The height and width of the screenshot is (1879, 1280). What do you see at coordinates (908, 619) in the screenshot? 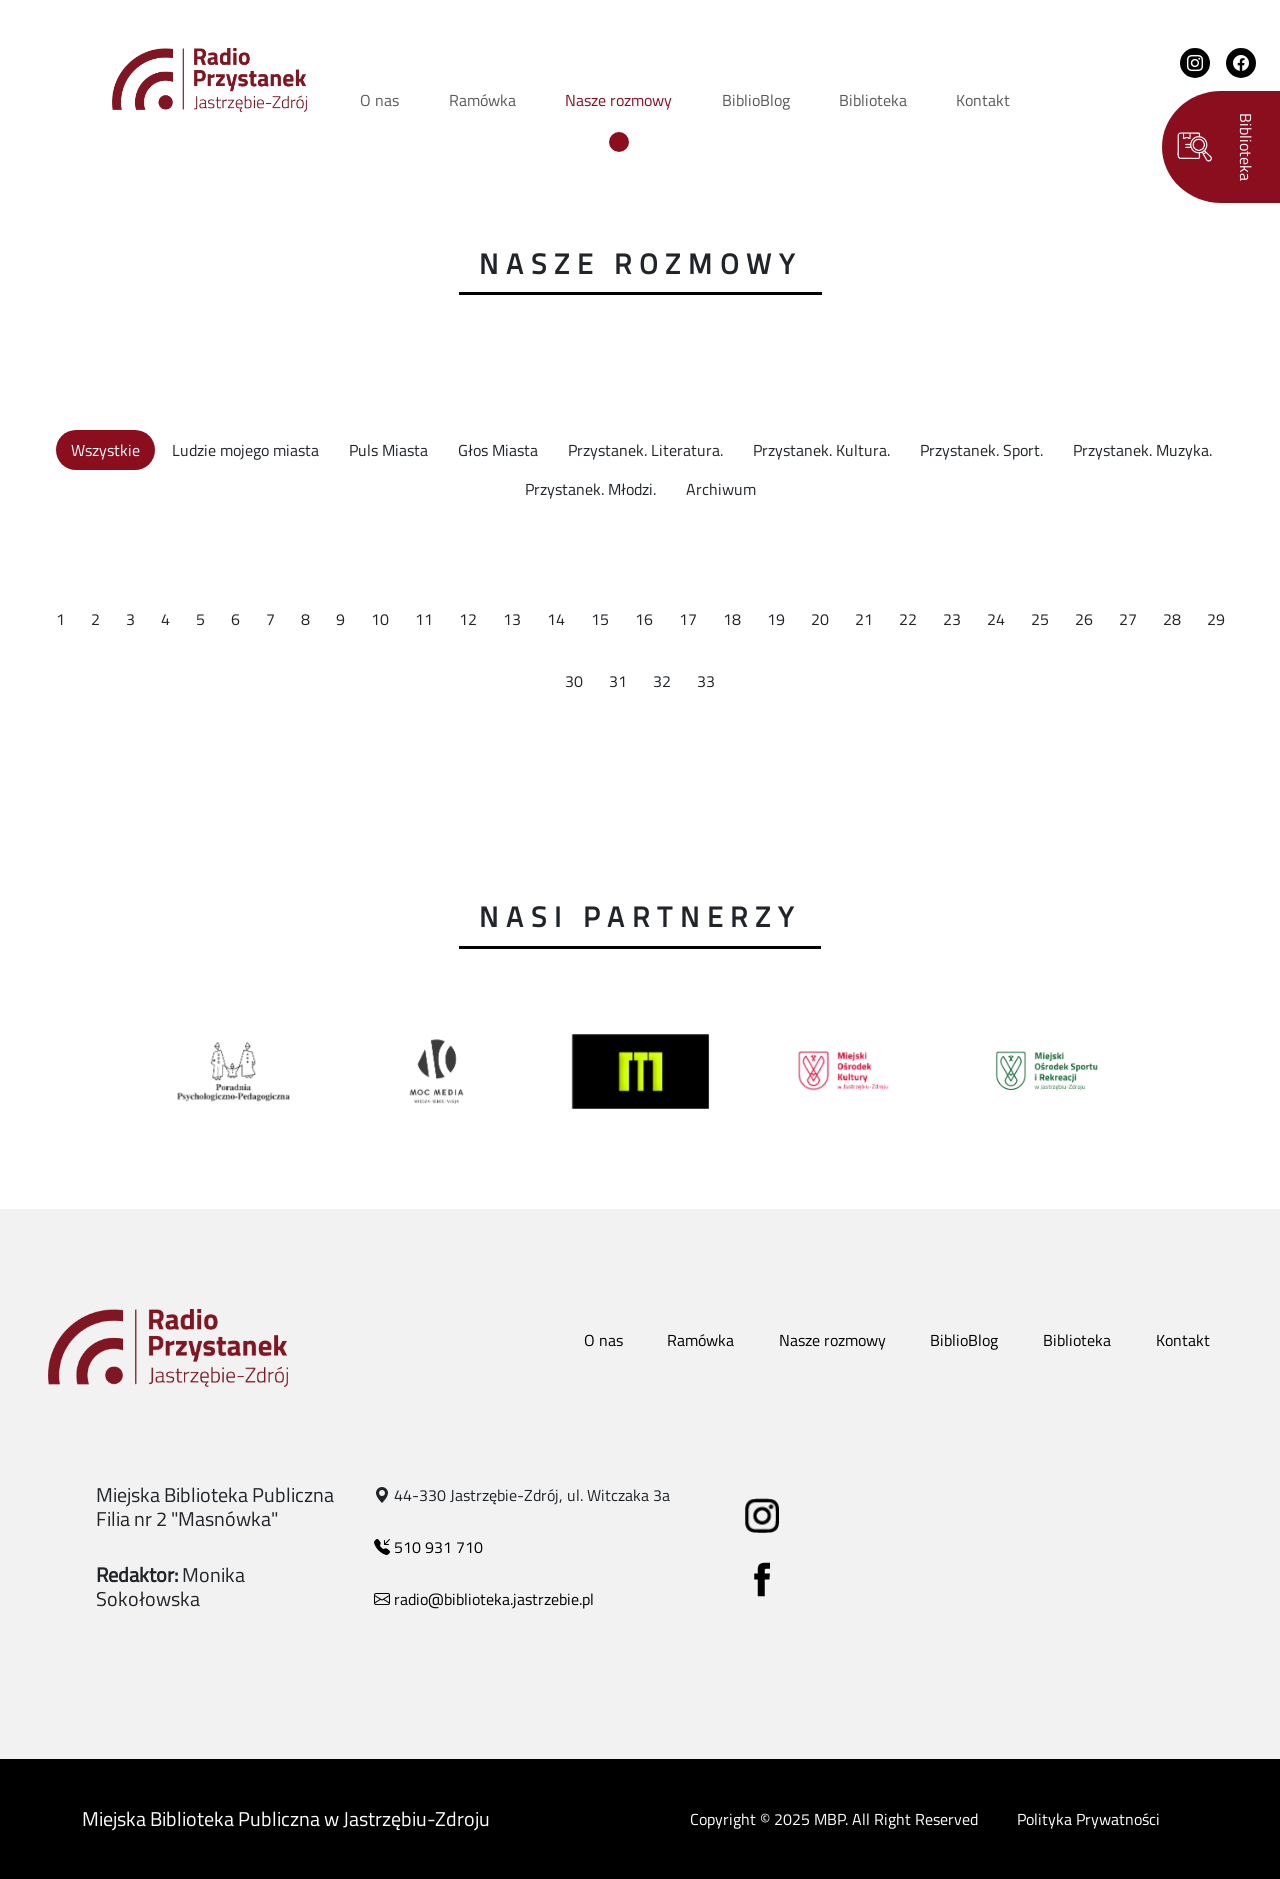
I see `22` at bounding box center [908, 619].